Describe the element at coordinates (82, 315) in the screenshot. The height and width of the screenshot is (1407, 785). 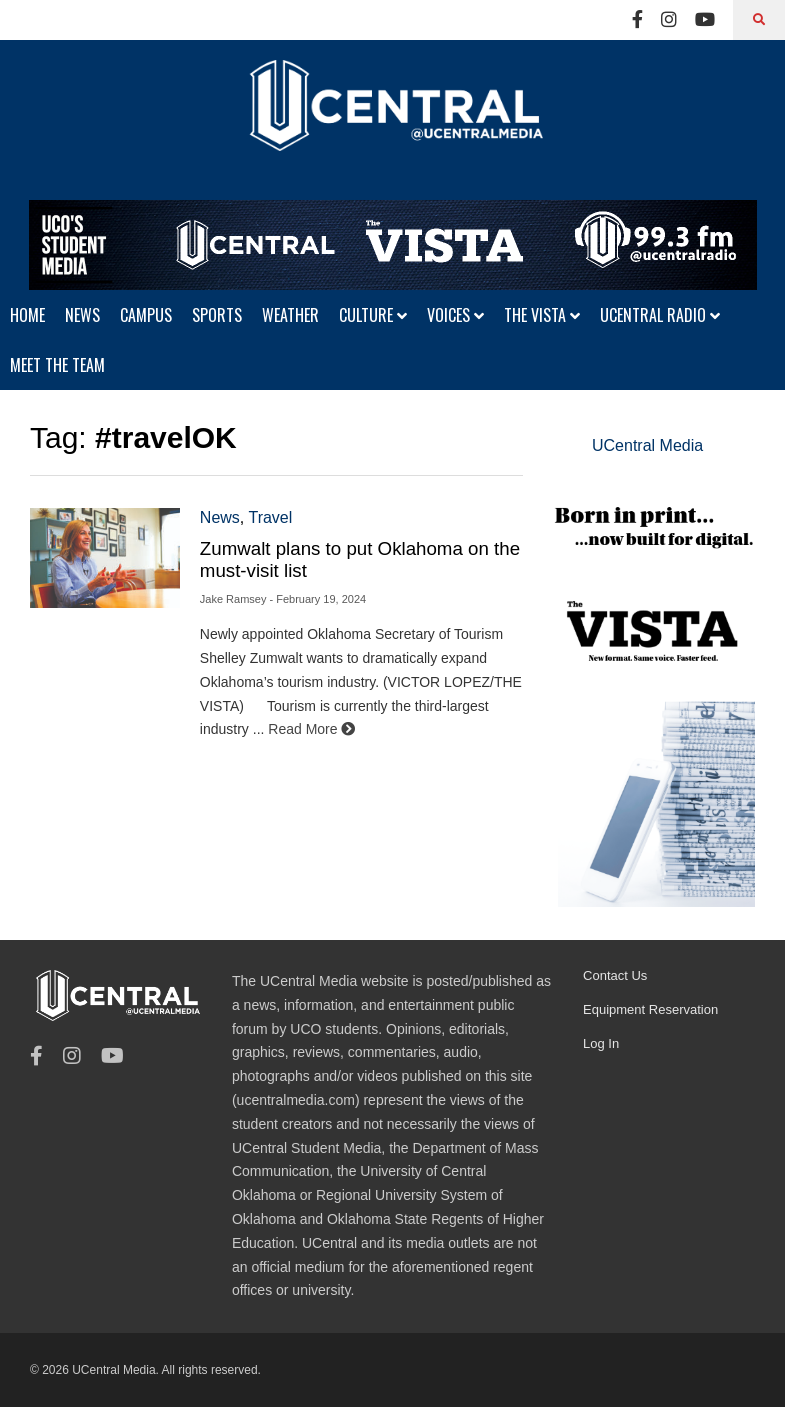
I see `NEWS` at that location.